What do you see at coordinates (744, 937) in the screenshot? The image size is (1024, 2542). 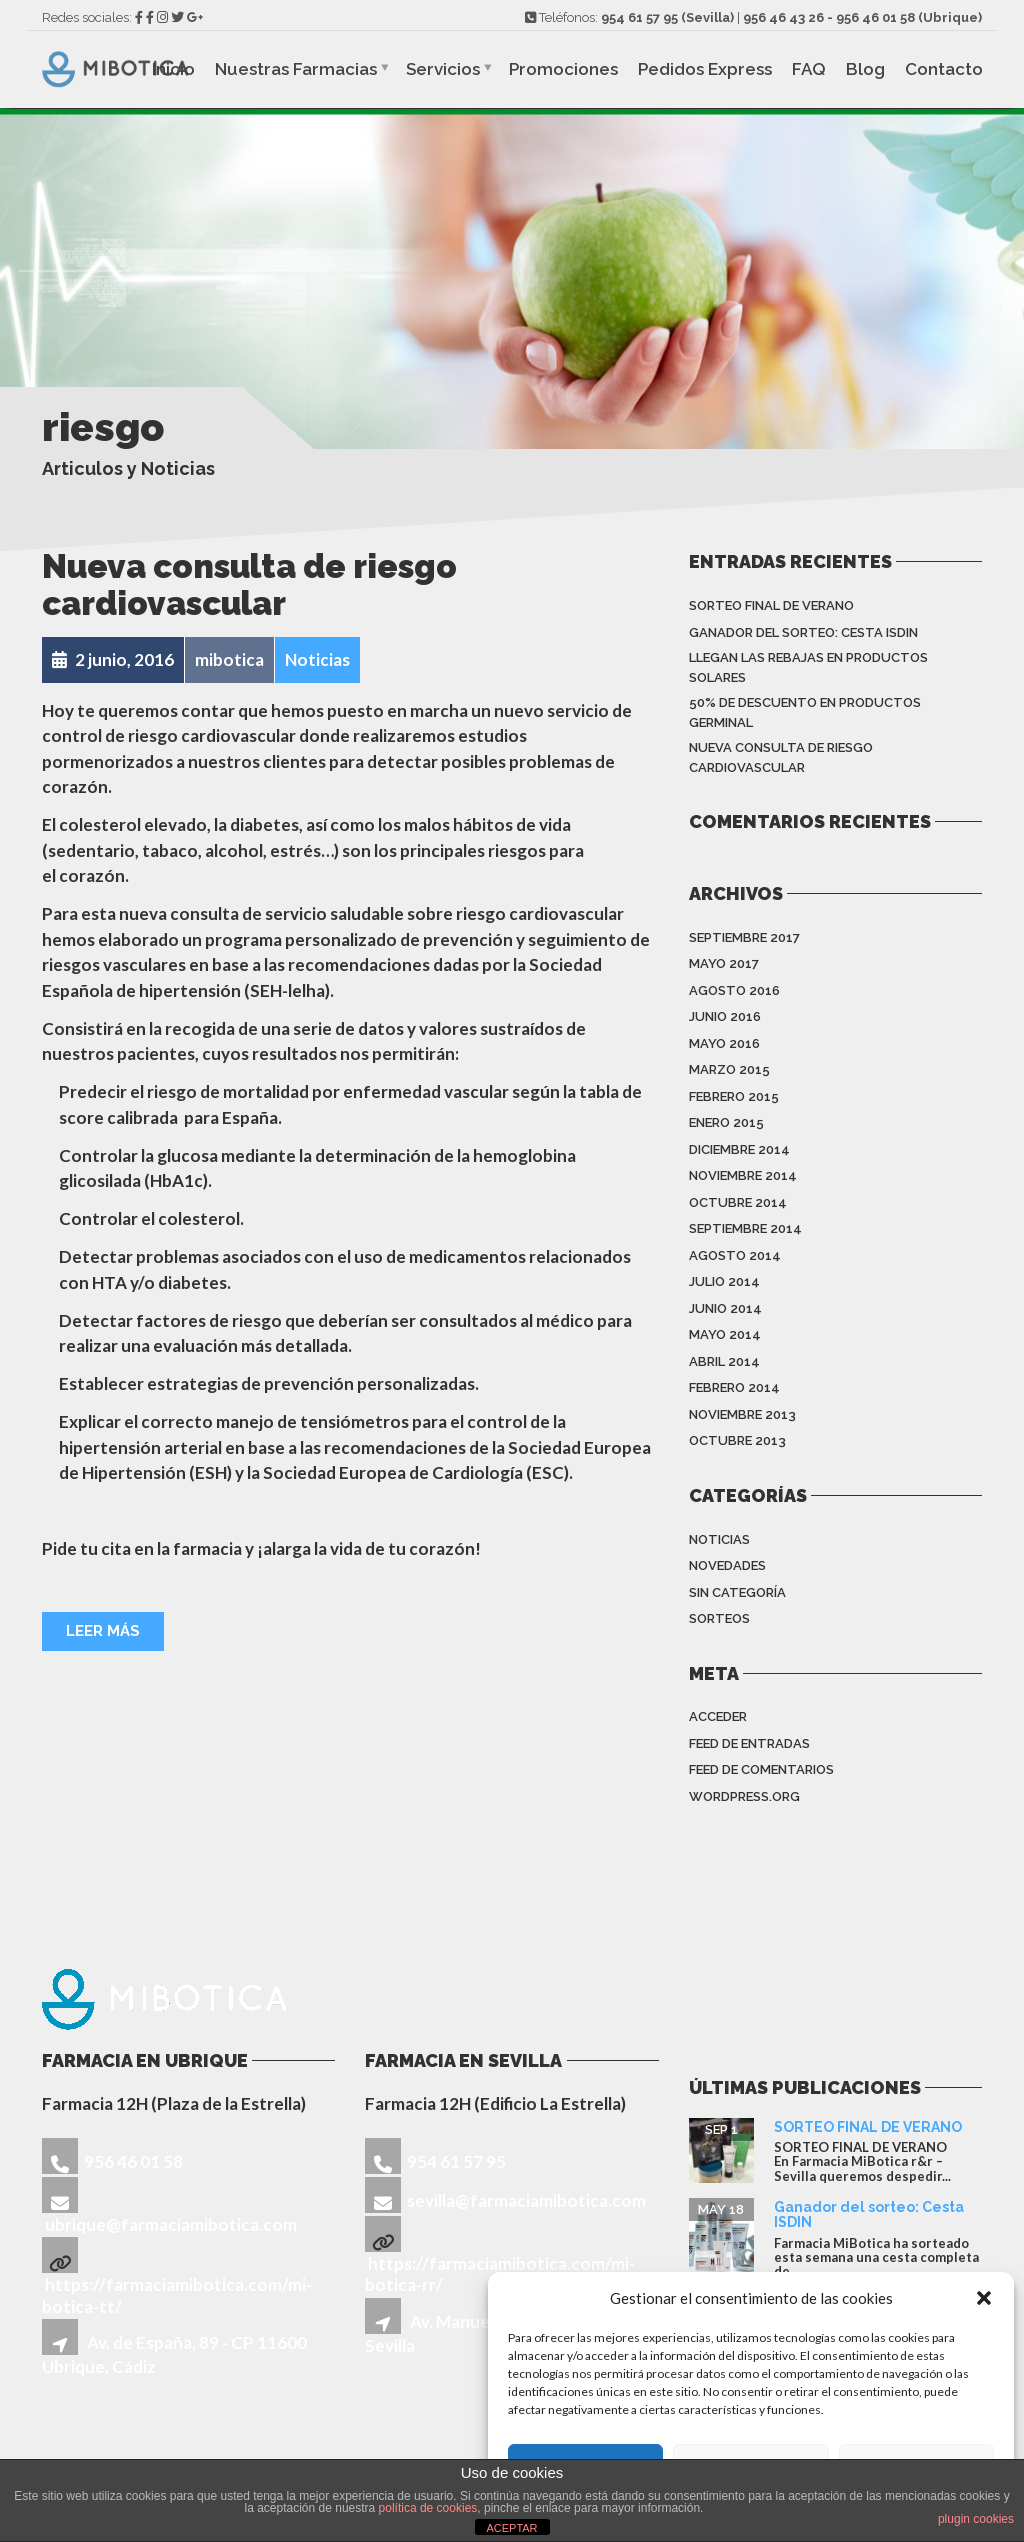 I see `septiembre 2017` at bounding box center [744, 937].